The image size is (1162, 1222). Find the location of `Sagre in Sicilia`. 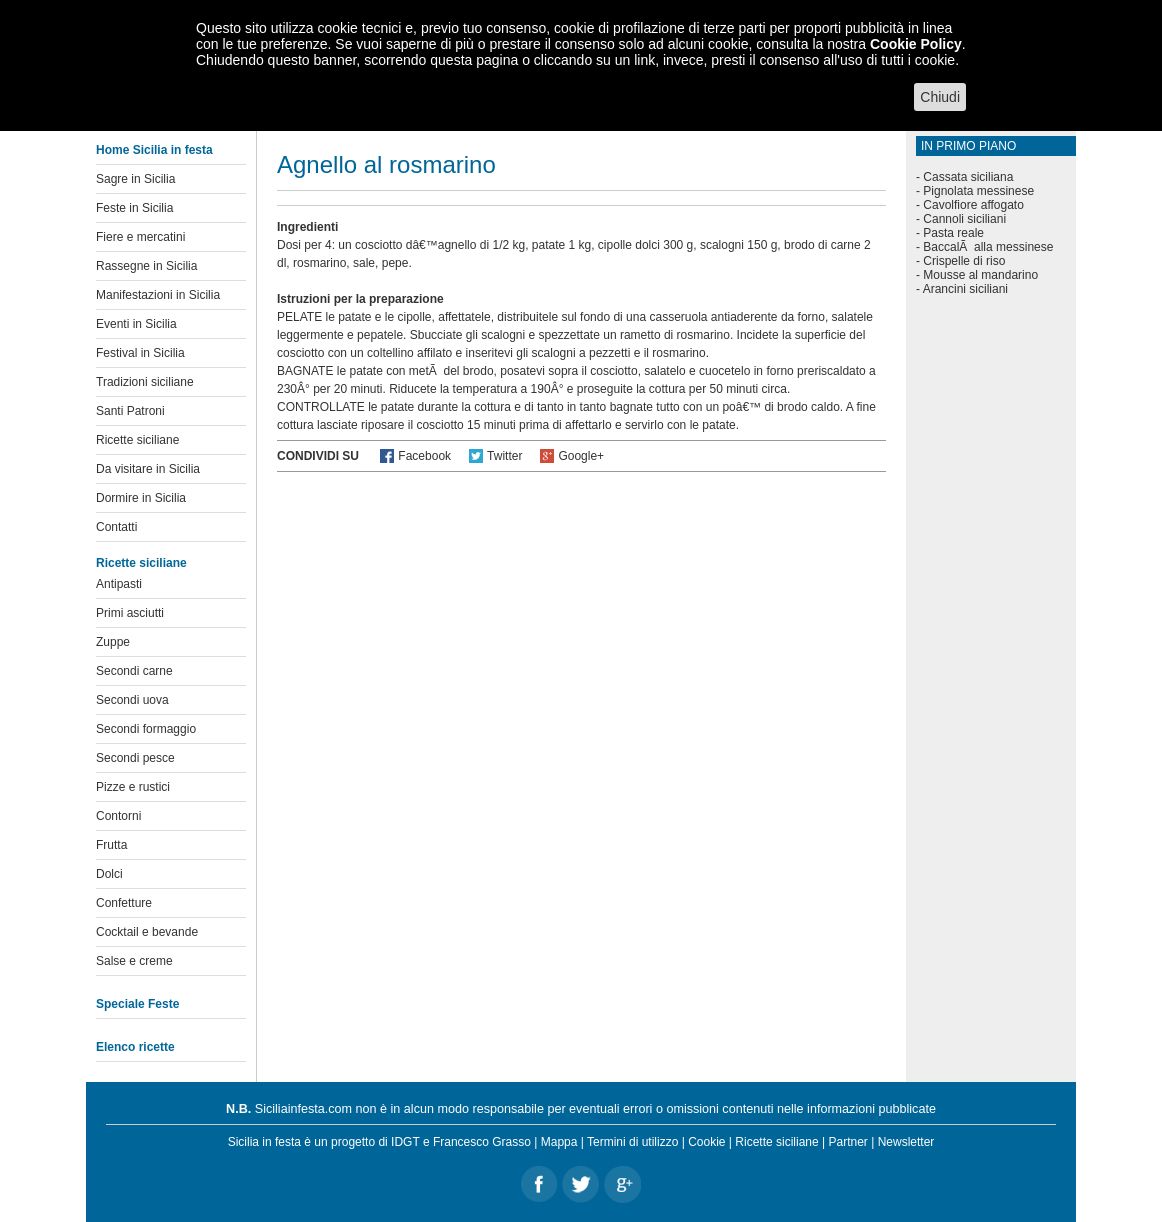

Sagre in Sicilia is located at coordinates (135, 179).